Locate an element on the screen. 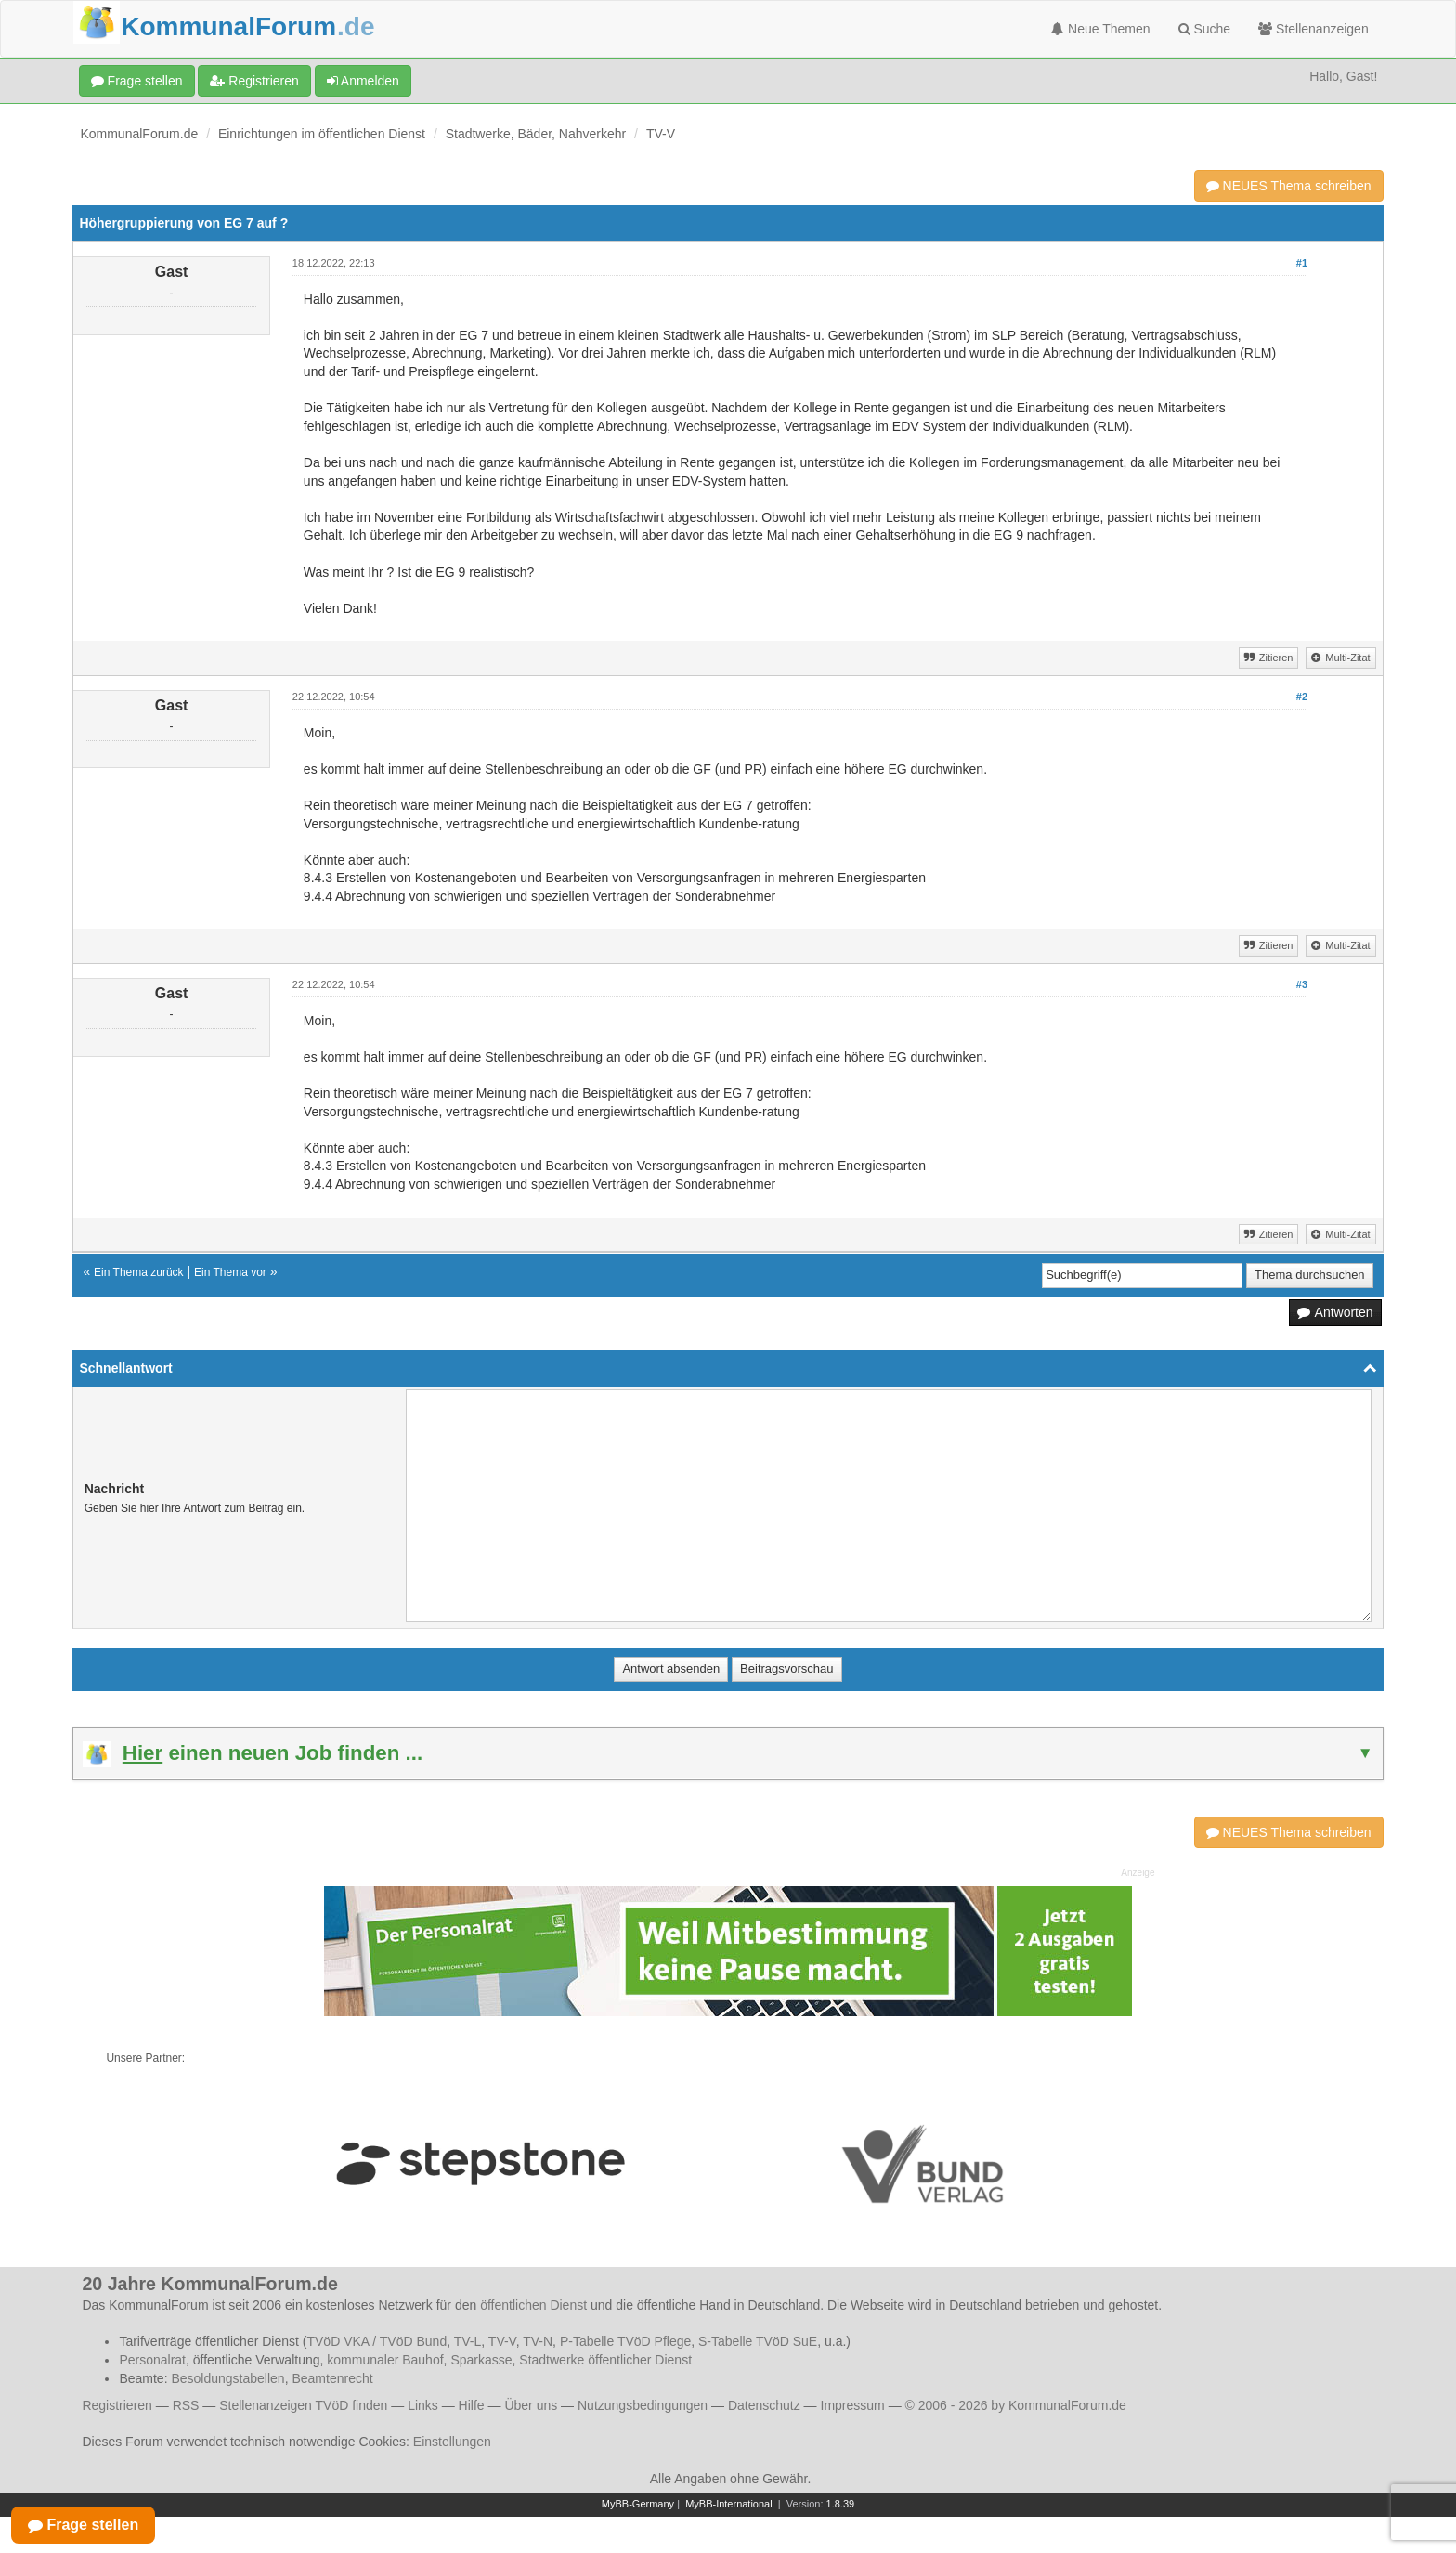 The height and width of the screenshot is (2553, 1456). TV-L is located at coordinates (468, 2341).